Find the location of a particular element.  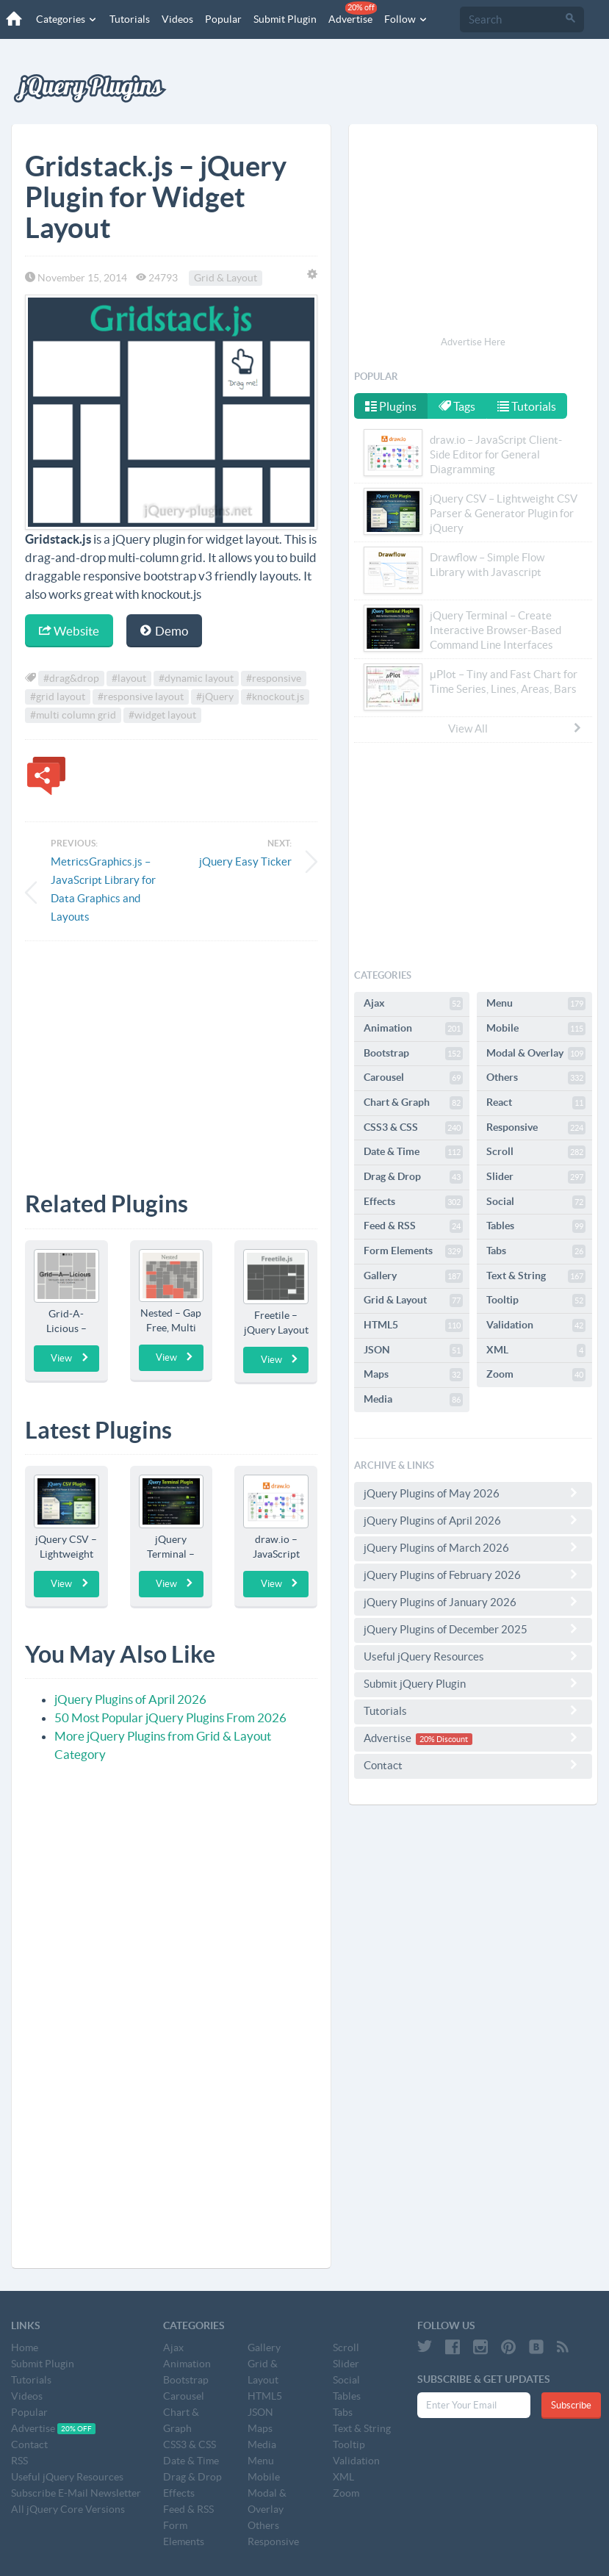

Plugins is located at coordinates (391, 406).